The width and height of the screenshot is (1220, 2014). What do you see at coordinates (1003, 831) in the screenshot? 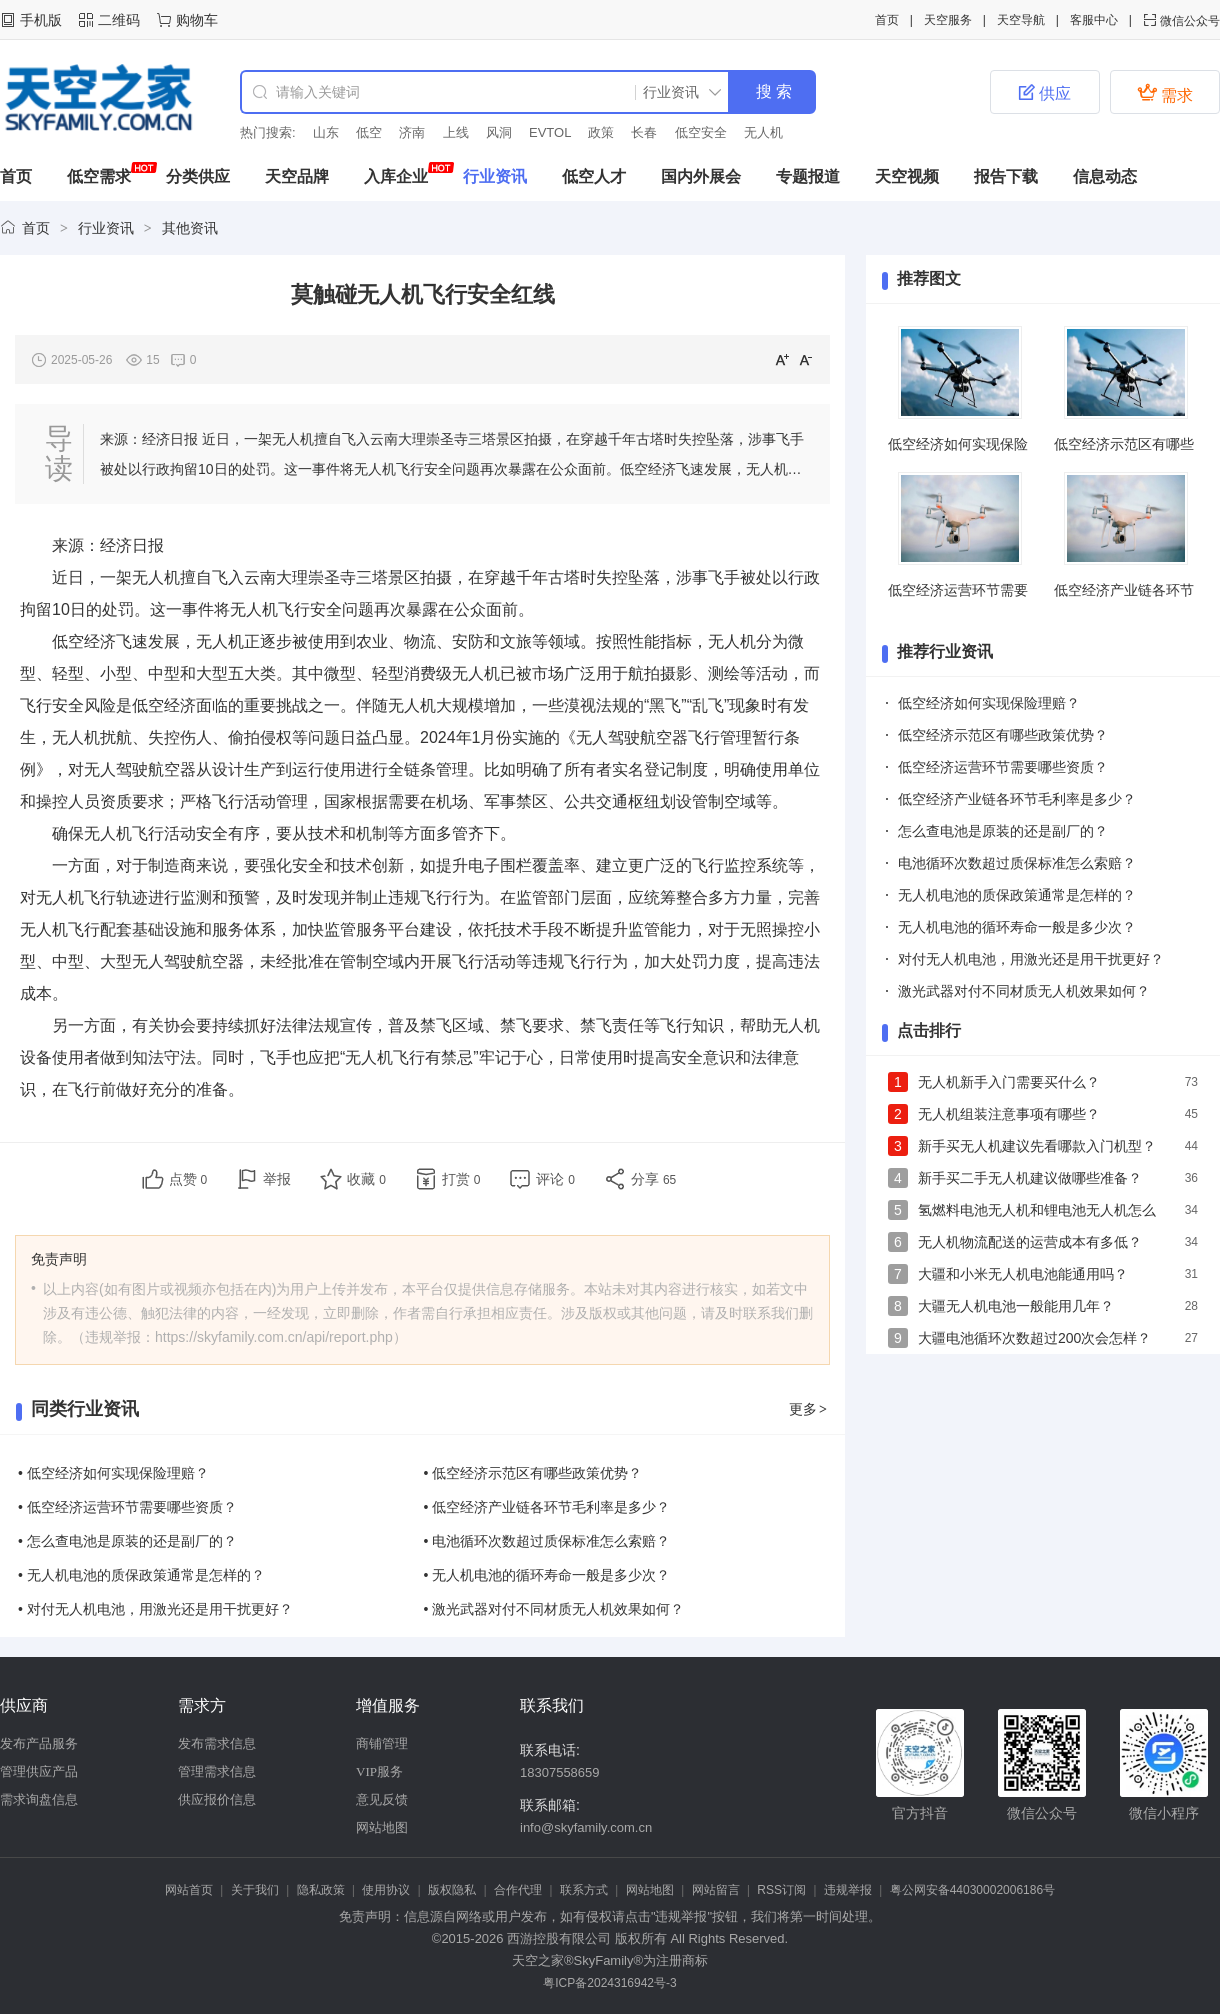
I see `怎么查电池是原装的还是副厂的？` at bounding box center [1003, 831].